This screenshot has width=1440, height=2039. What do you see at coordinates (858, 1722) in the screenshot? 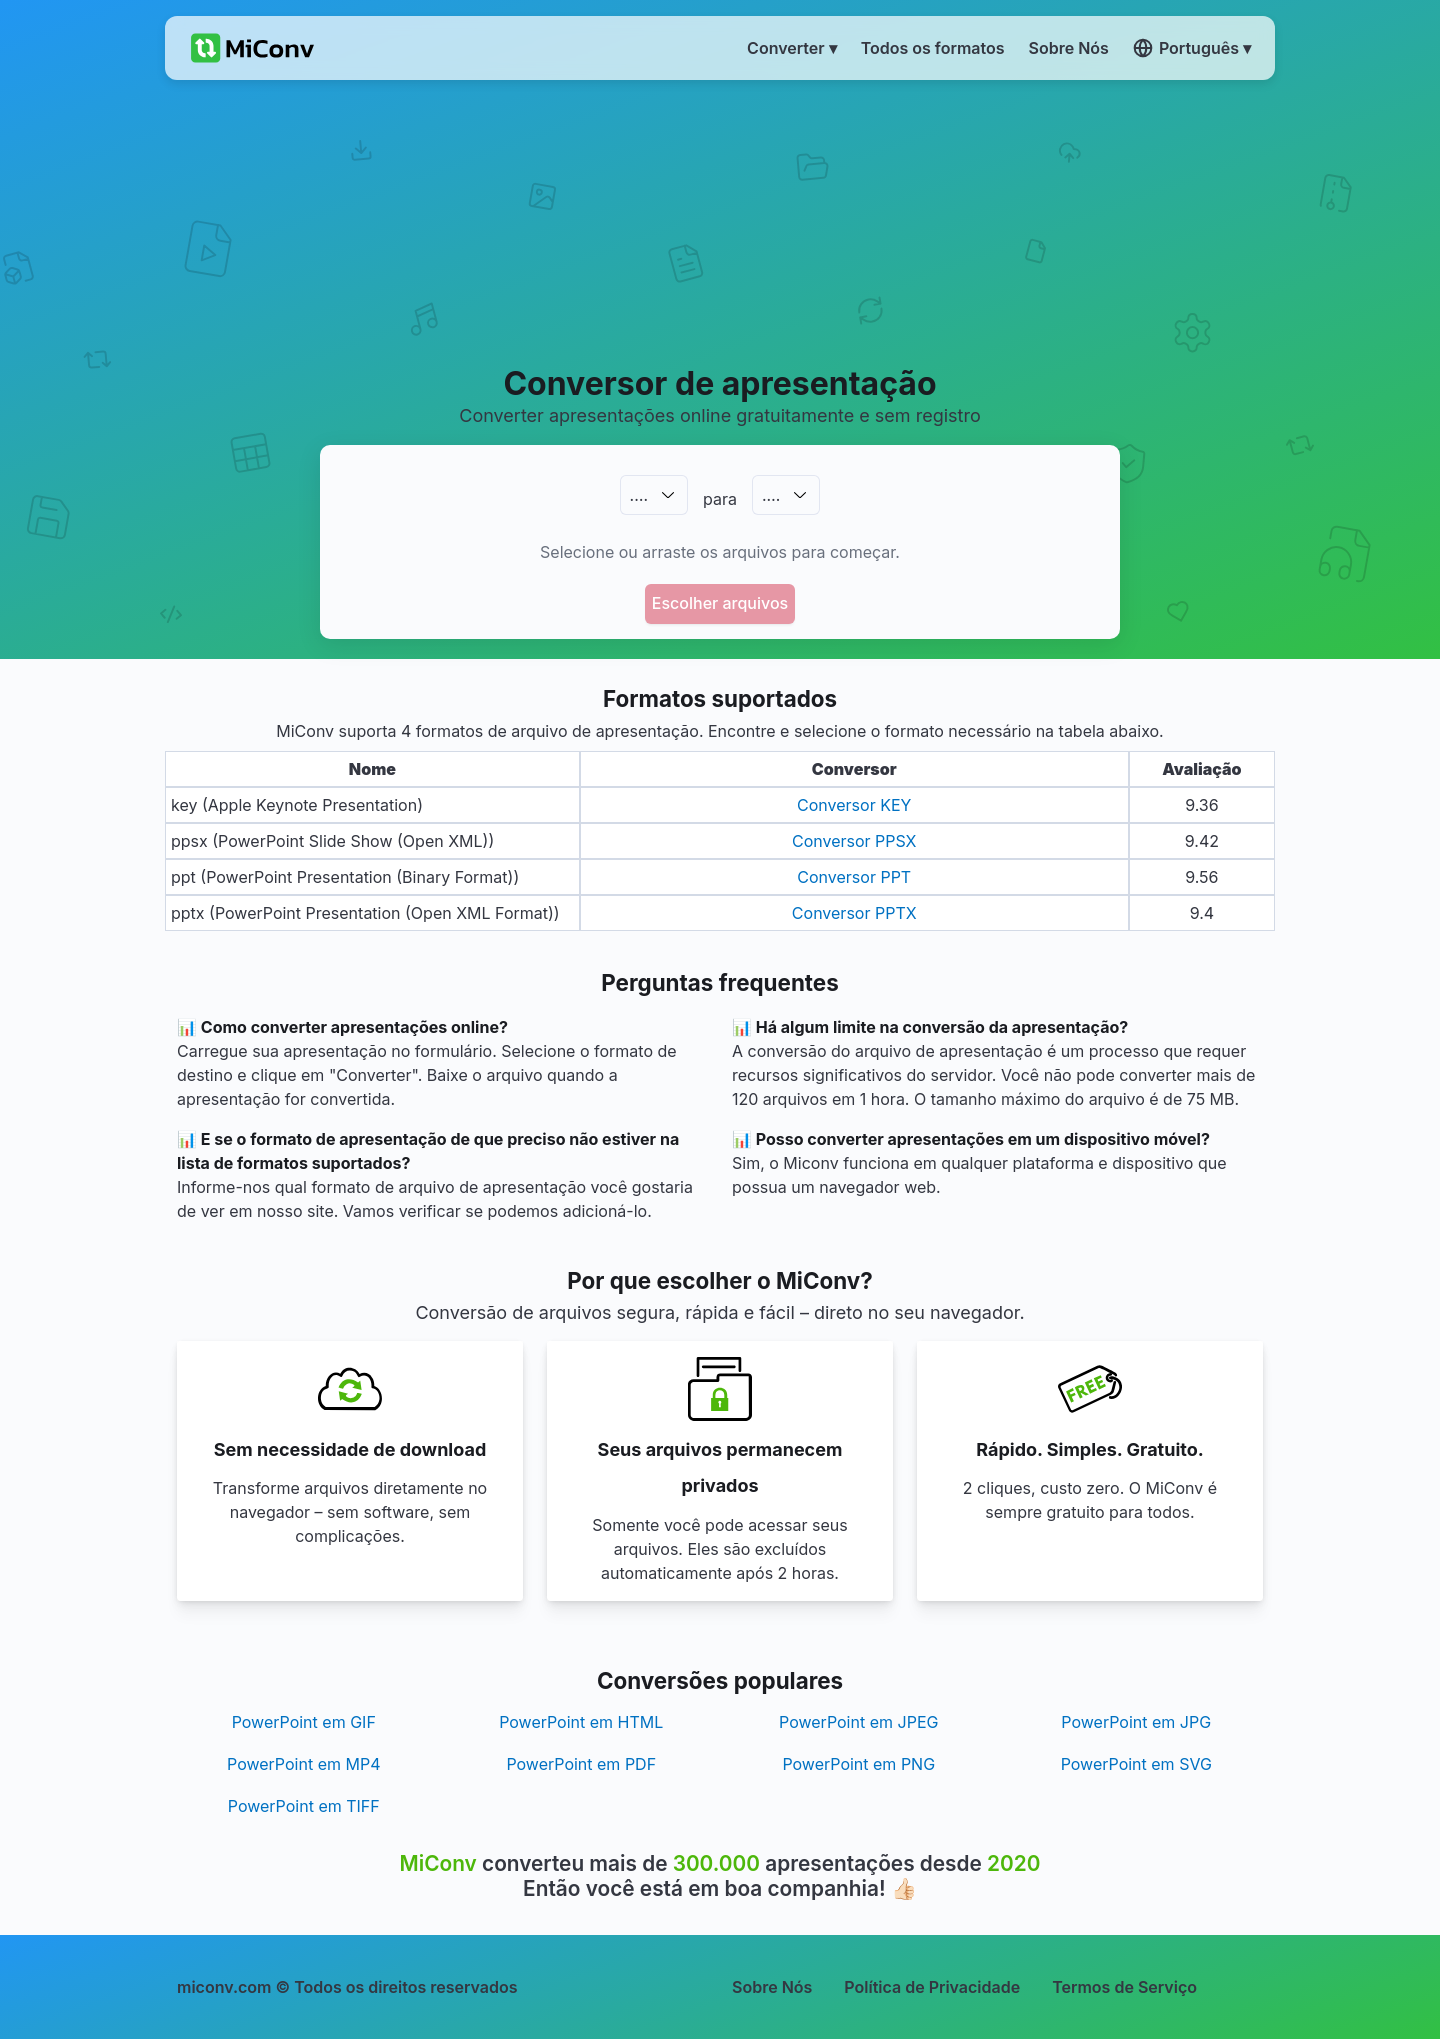
I see `PowerPoint em JPEG` at bounding box center [858, 1722].